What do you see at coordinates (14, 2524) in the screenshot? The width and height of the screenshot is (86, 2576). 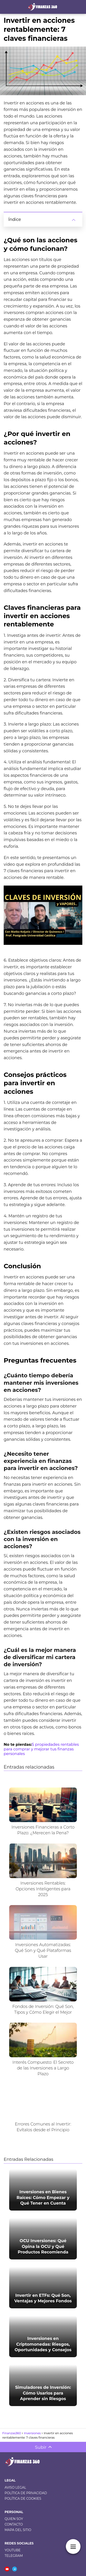 I see `CONTACTO` at bounding box center [14, 2524].